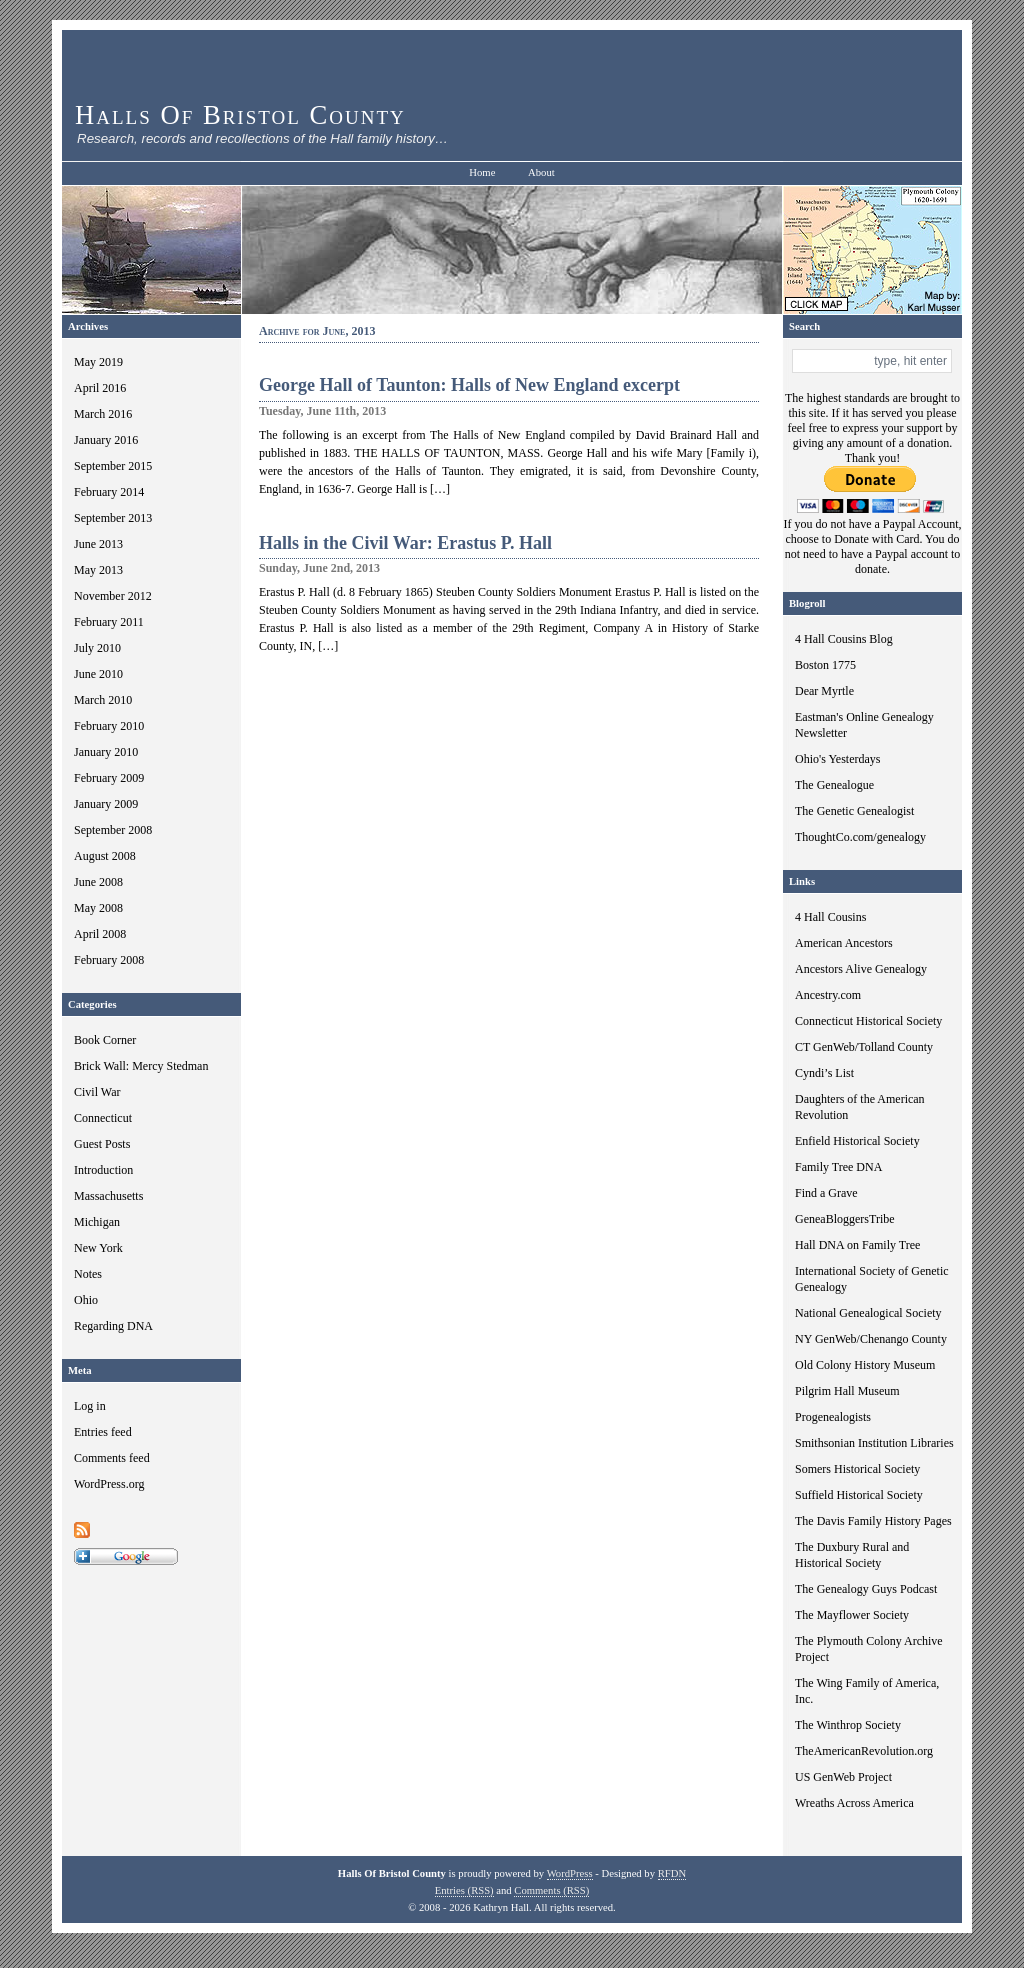 This screenshot has height=1968, width=1024. I want to click on Enfield Historical Society, so click(857, 1141).